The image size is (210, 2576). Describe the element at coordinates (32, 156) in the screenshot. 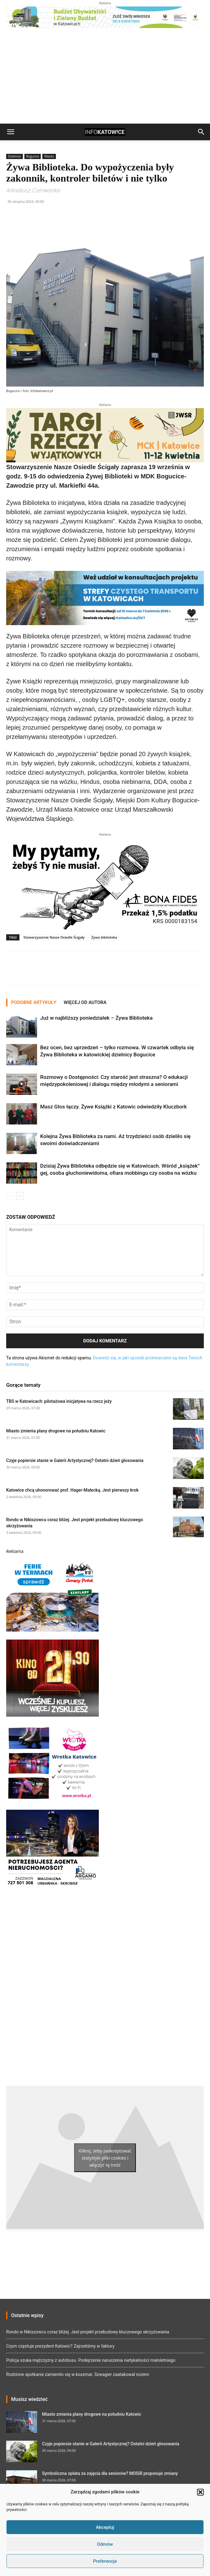

I see `Bogucice` at that location.